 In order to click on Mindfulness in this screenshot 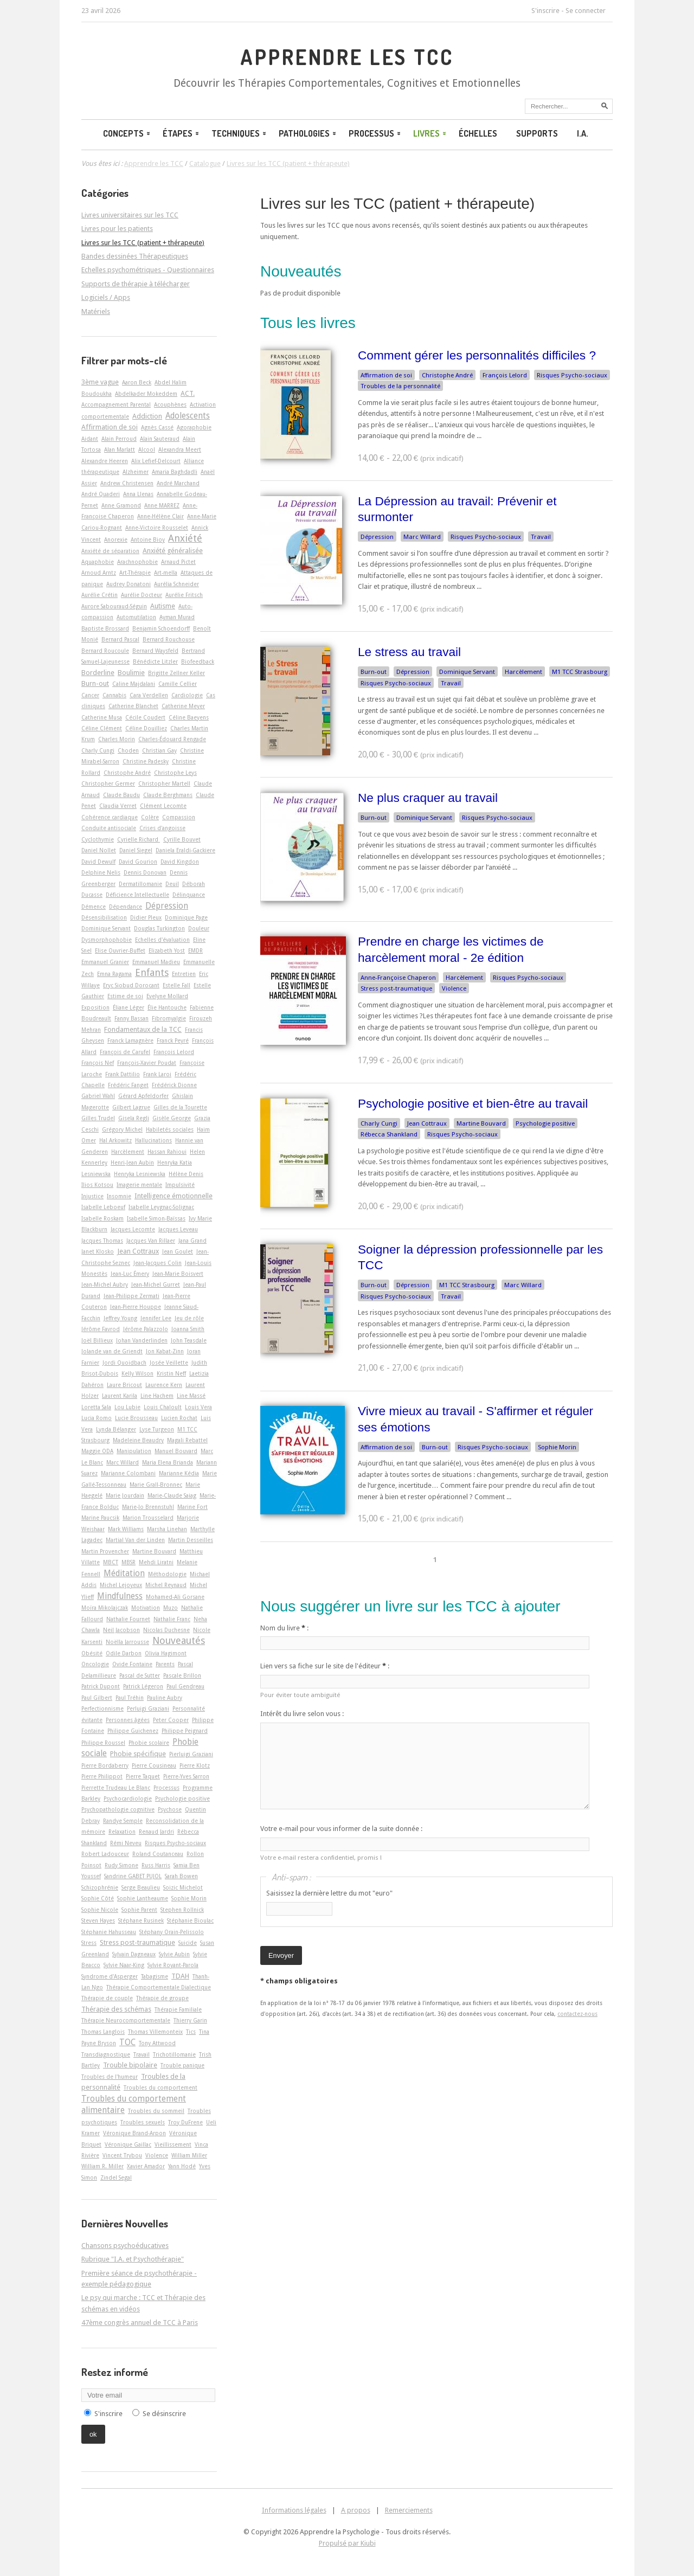, I will do `click(120, 1596)`.